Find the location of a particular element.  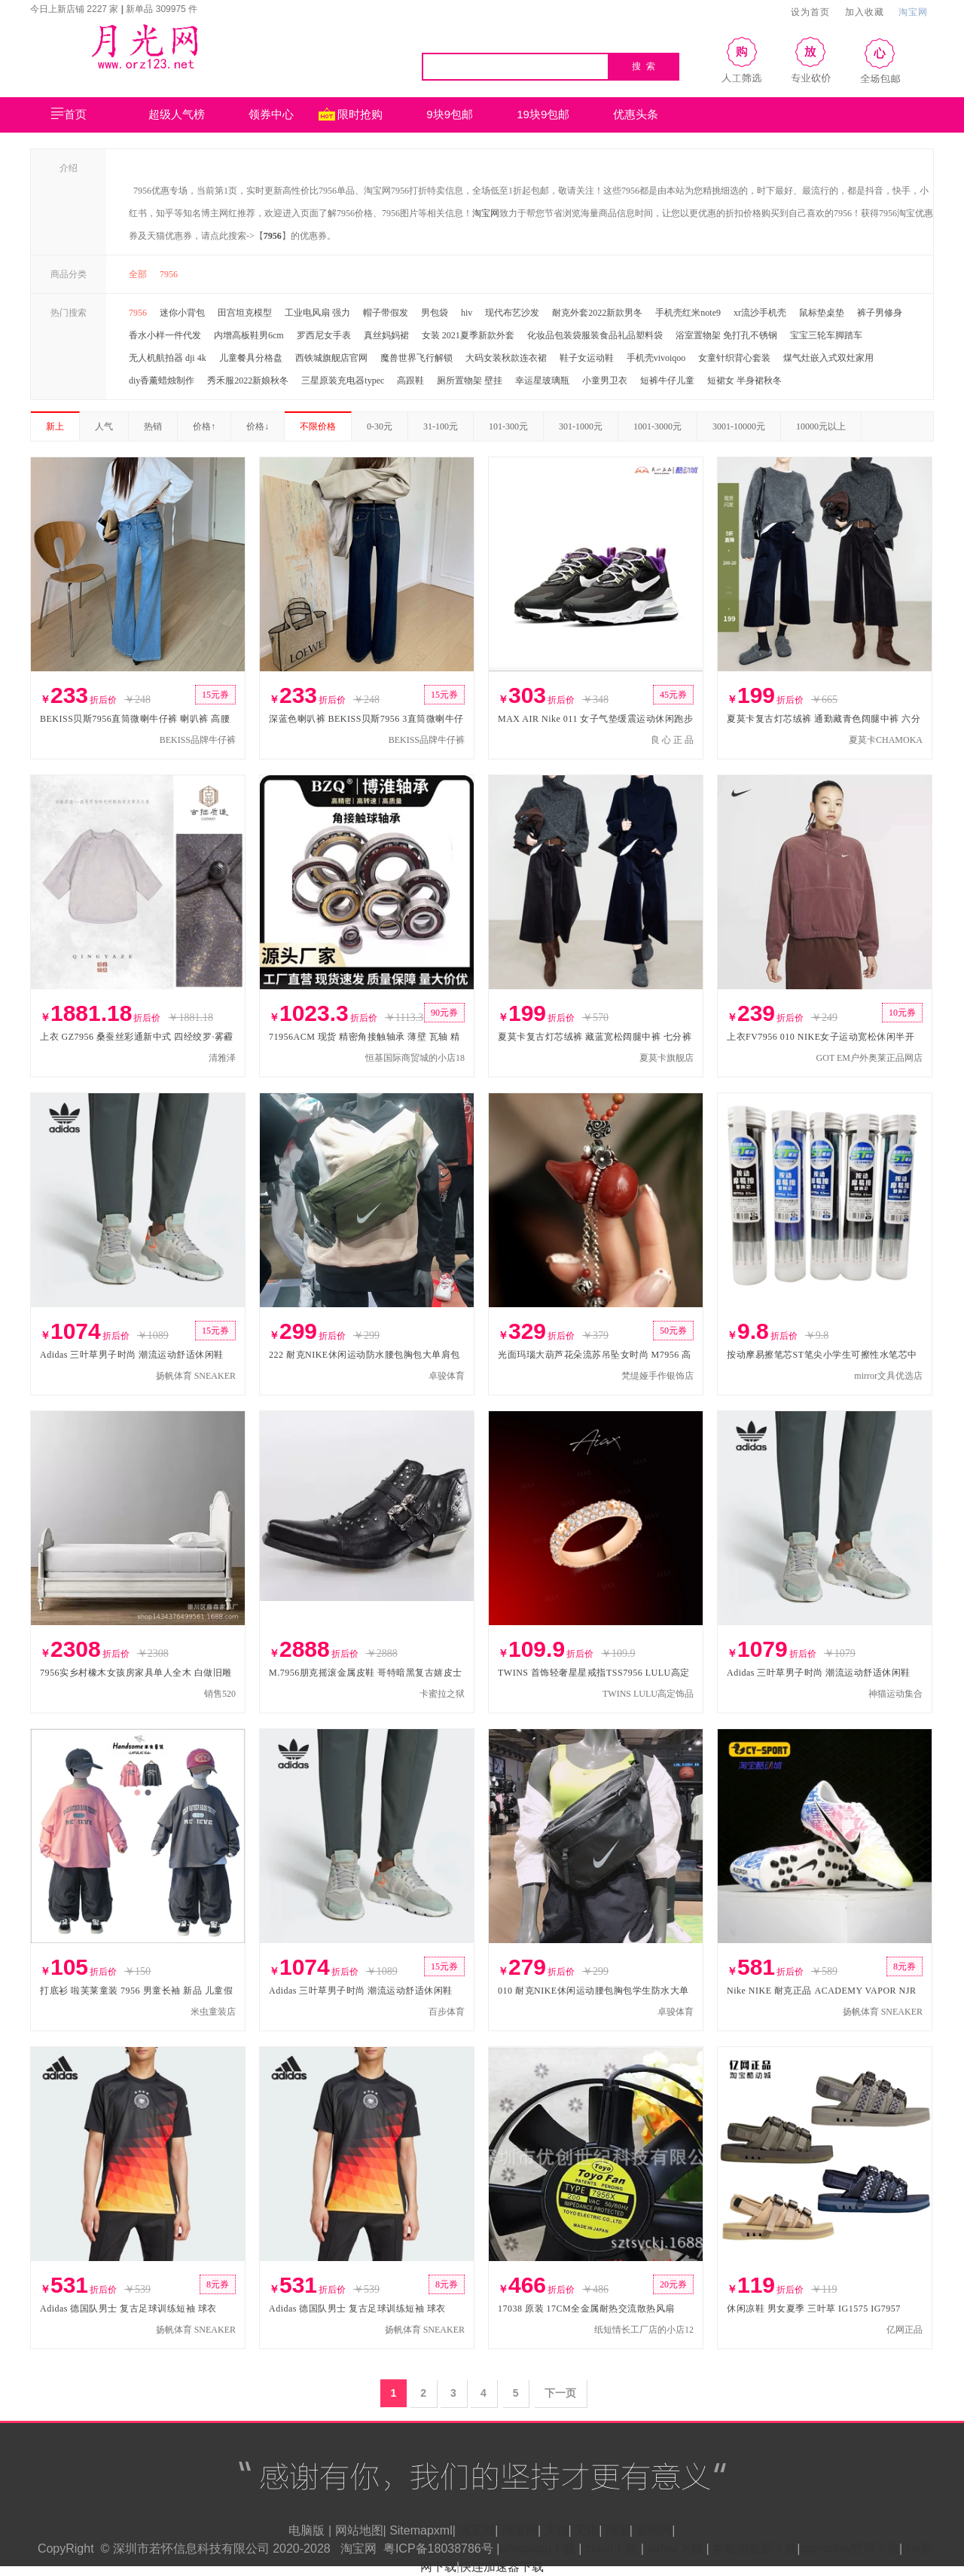

女童针织背心套装 is located at coordinates (734, 358).